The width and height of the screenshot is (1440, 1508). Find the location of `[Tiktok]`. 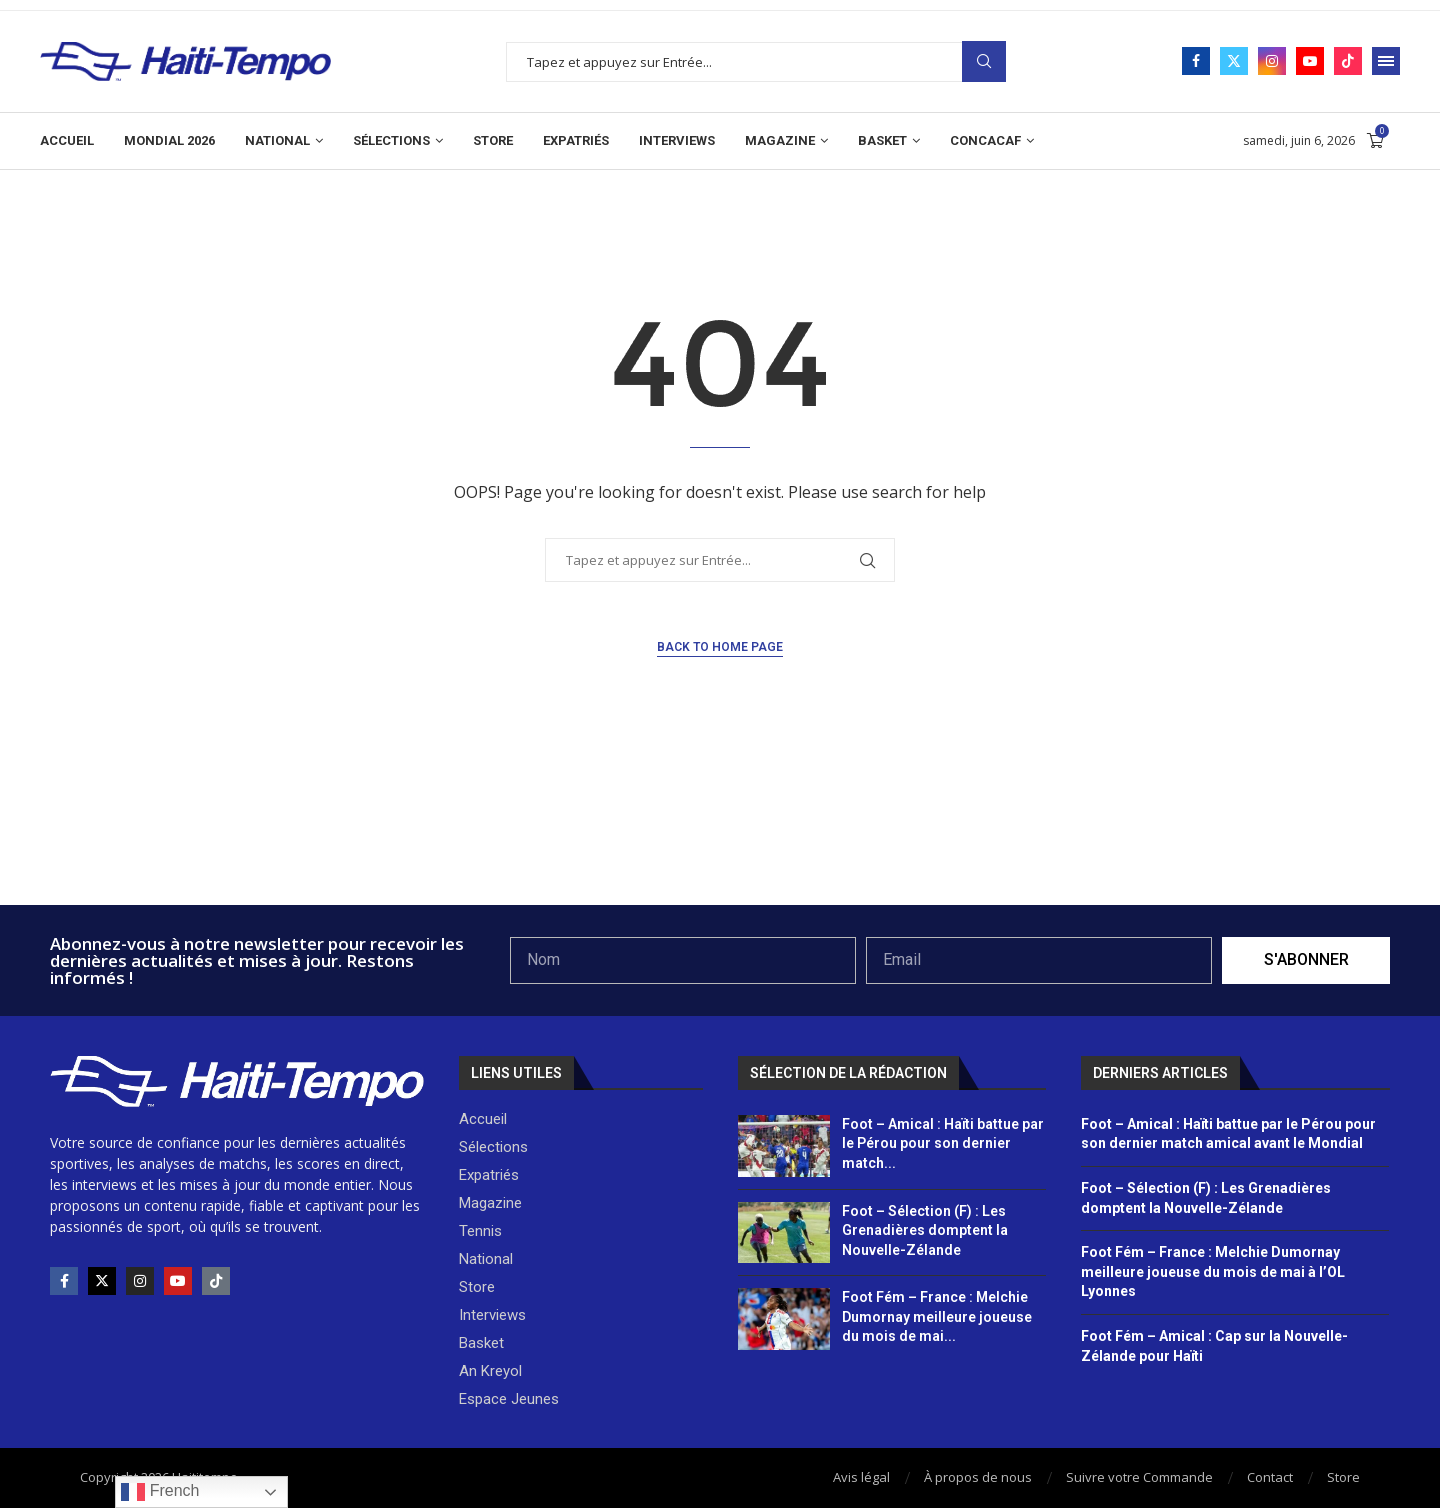

[Tiktok] is located at coordinates (1348, 61).